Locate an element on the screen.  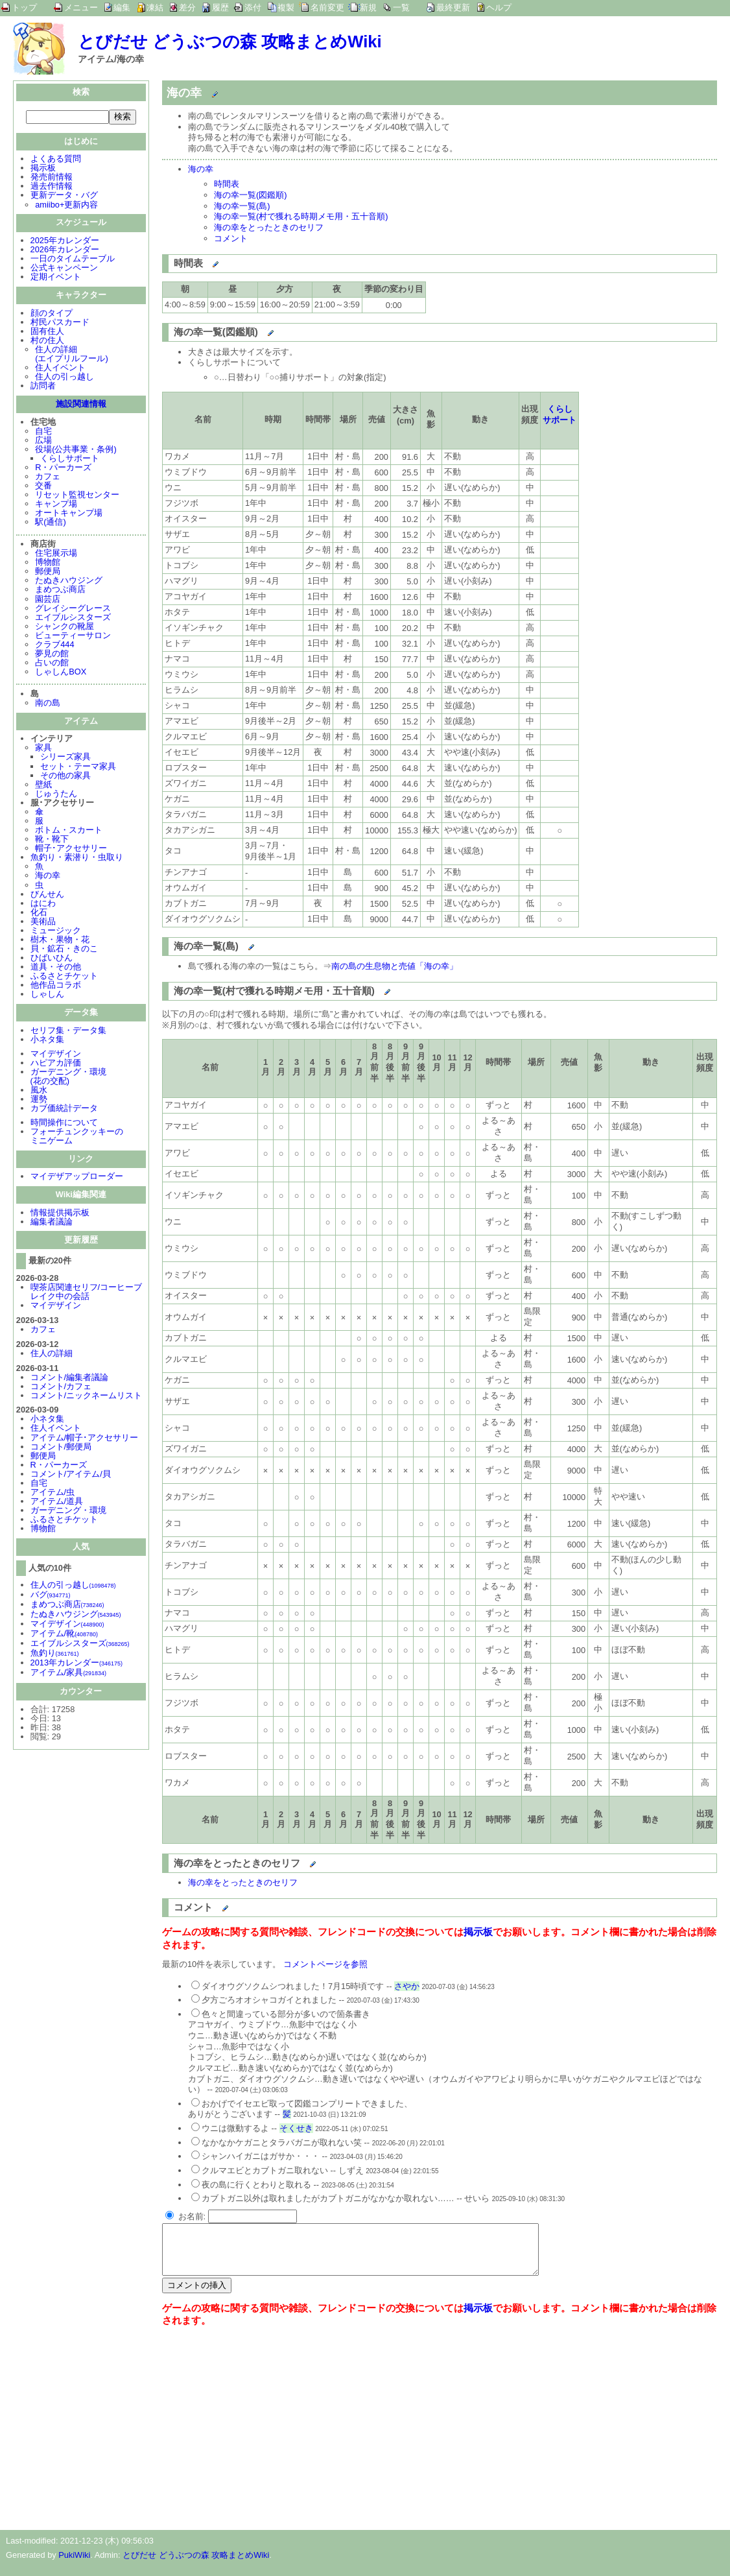
掲示板 is located at coordinates (43, 169).